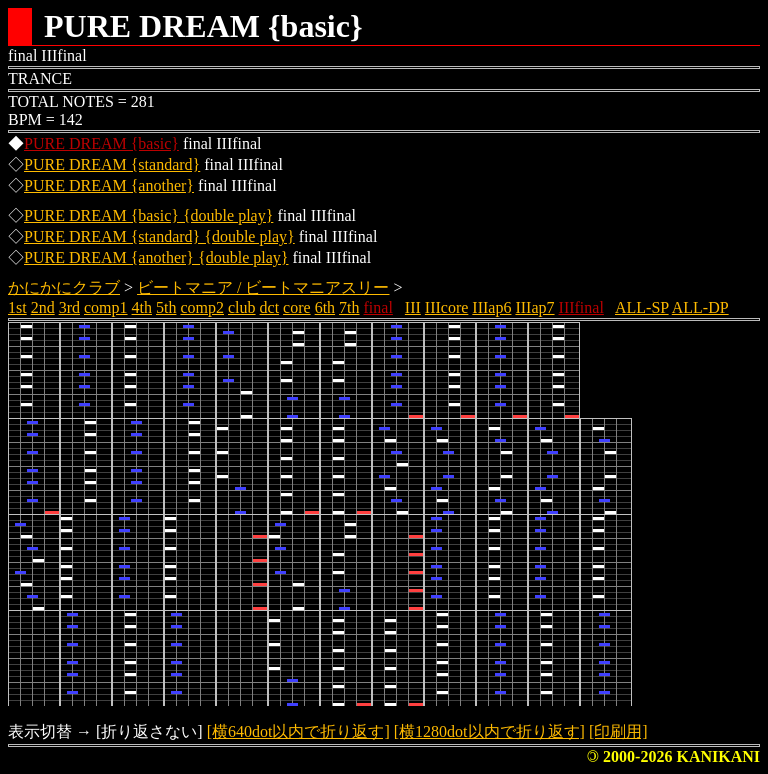 The image size is (768, 774). What do you see at coordinates (43, 307) in the screenshot?
I see `2nd` at bounding box center [43, 307].